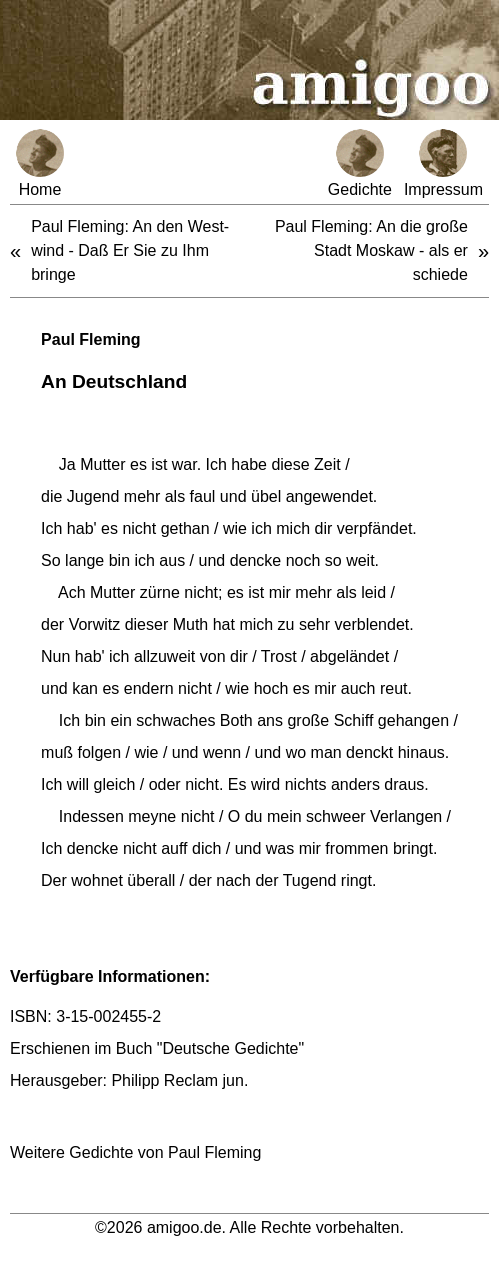  I want to click on Paul Fleming, so click(91, 339).